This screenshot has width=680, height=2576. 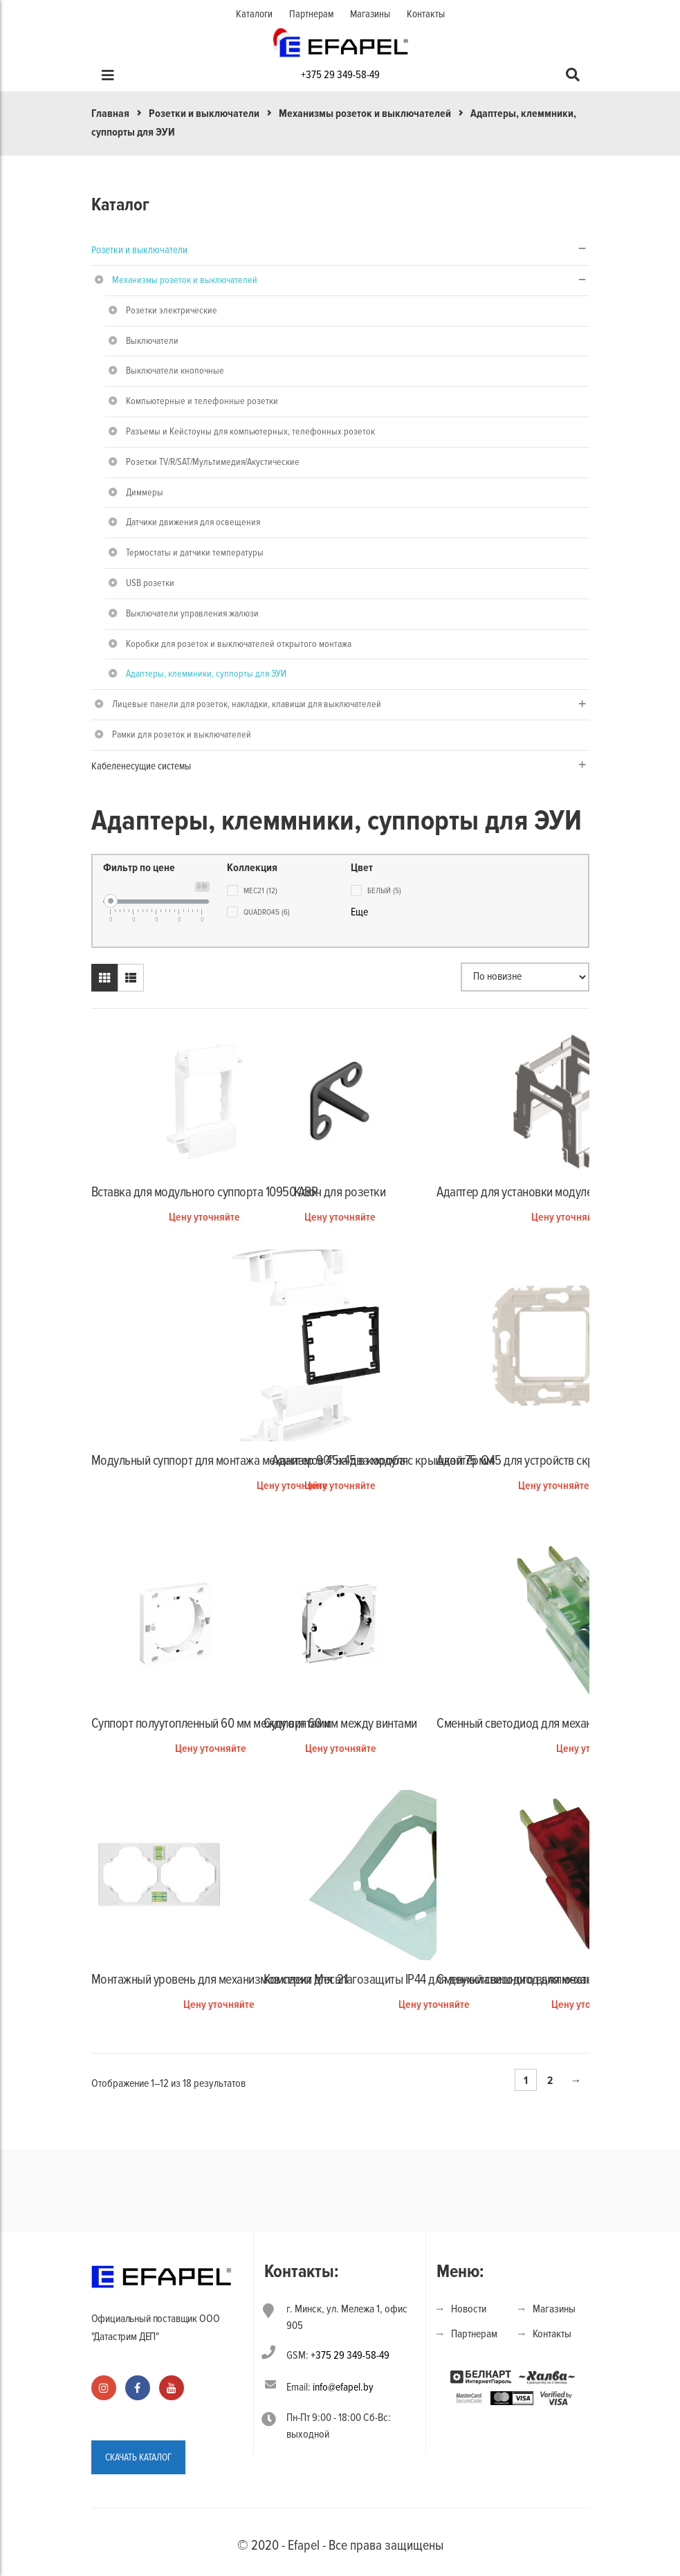 I want to click on +375 29 349-58-49, so click(x=340, y=75).